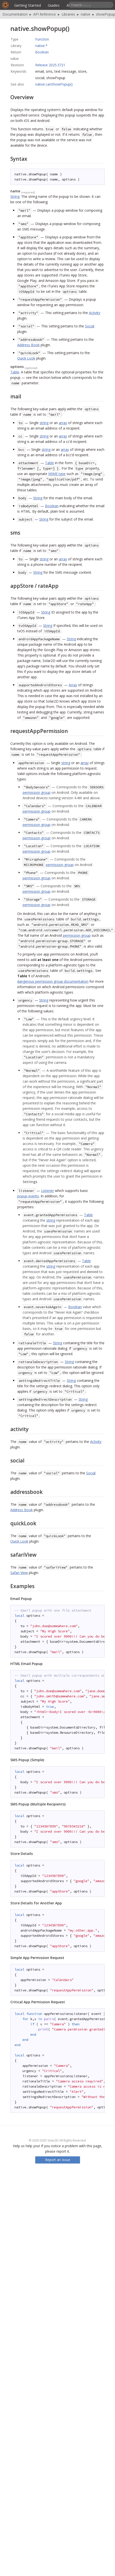  Describe the element at coordinates (36, 792) in the screenshot. I see `permission group` at that location.